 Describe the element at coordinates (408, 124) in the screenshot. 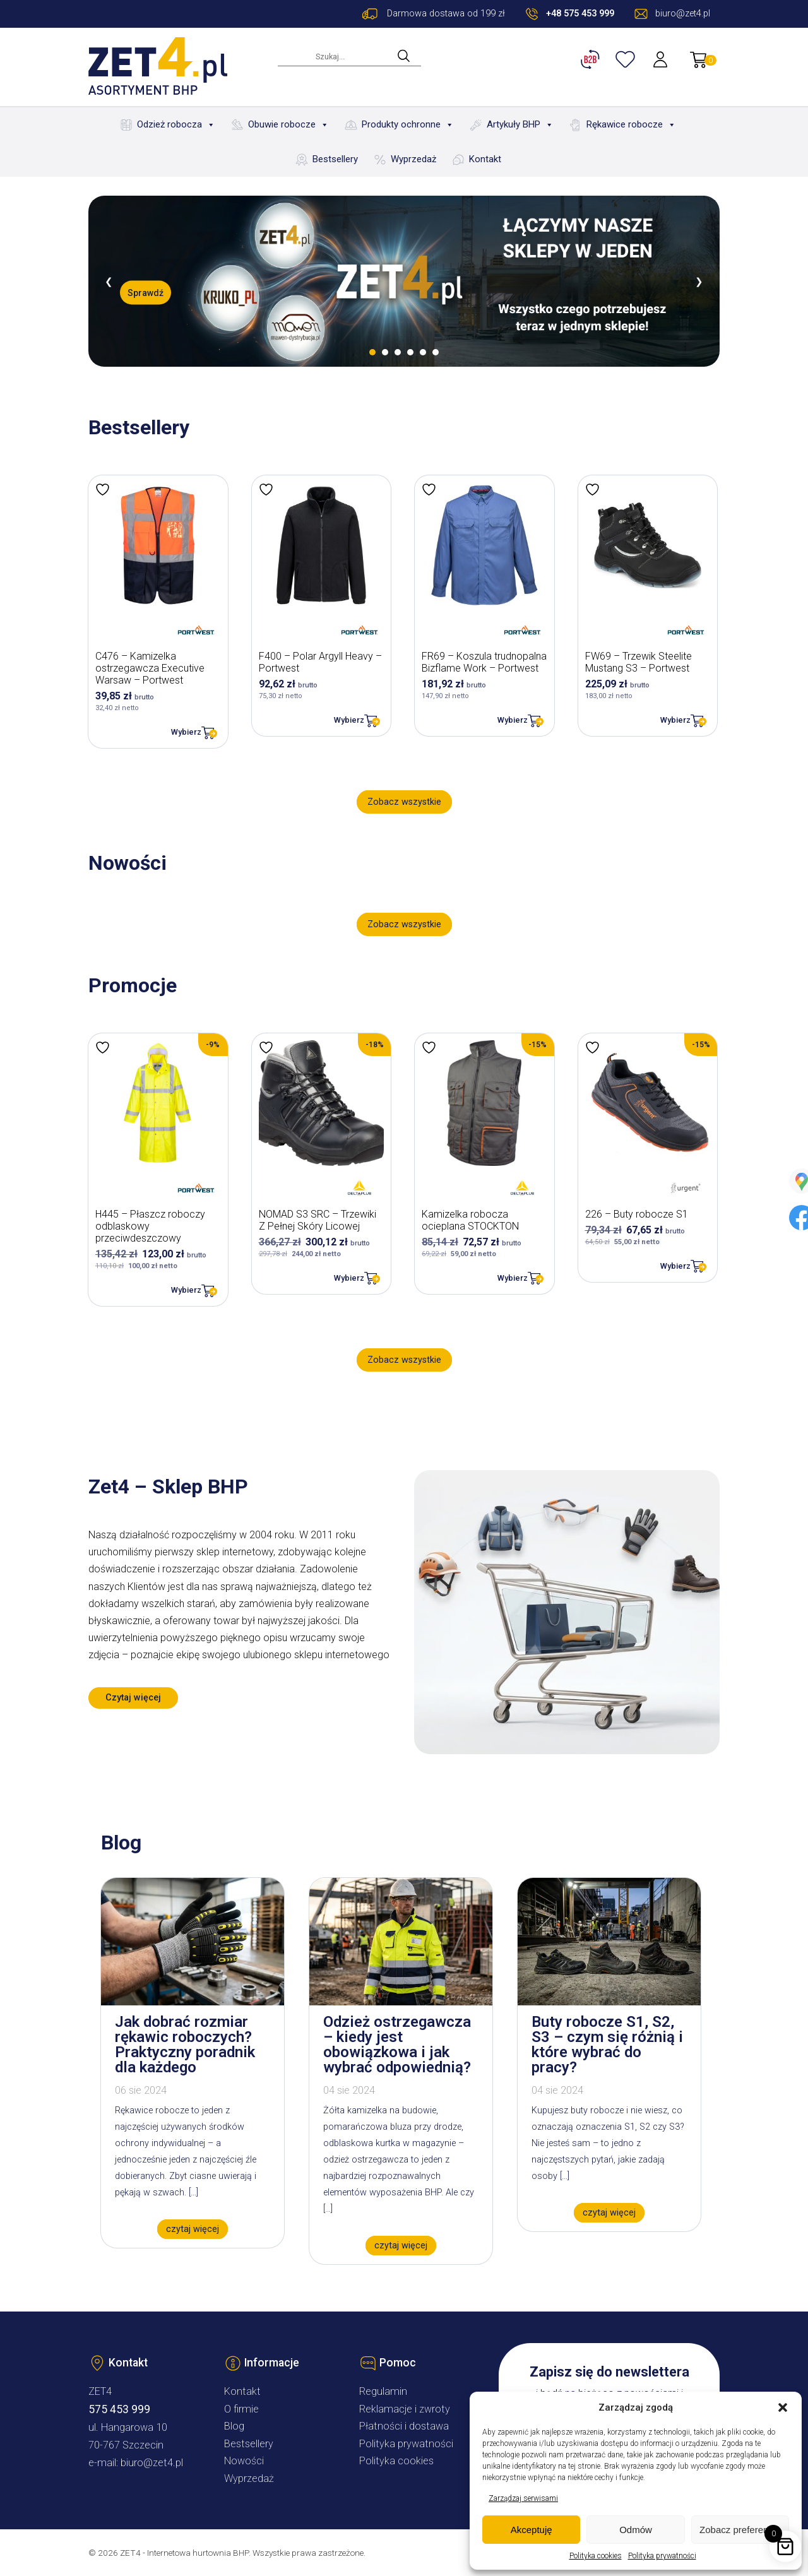

I see `Produkty ochronne` at that location.